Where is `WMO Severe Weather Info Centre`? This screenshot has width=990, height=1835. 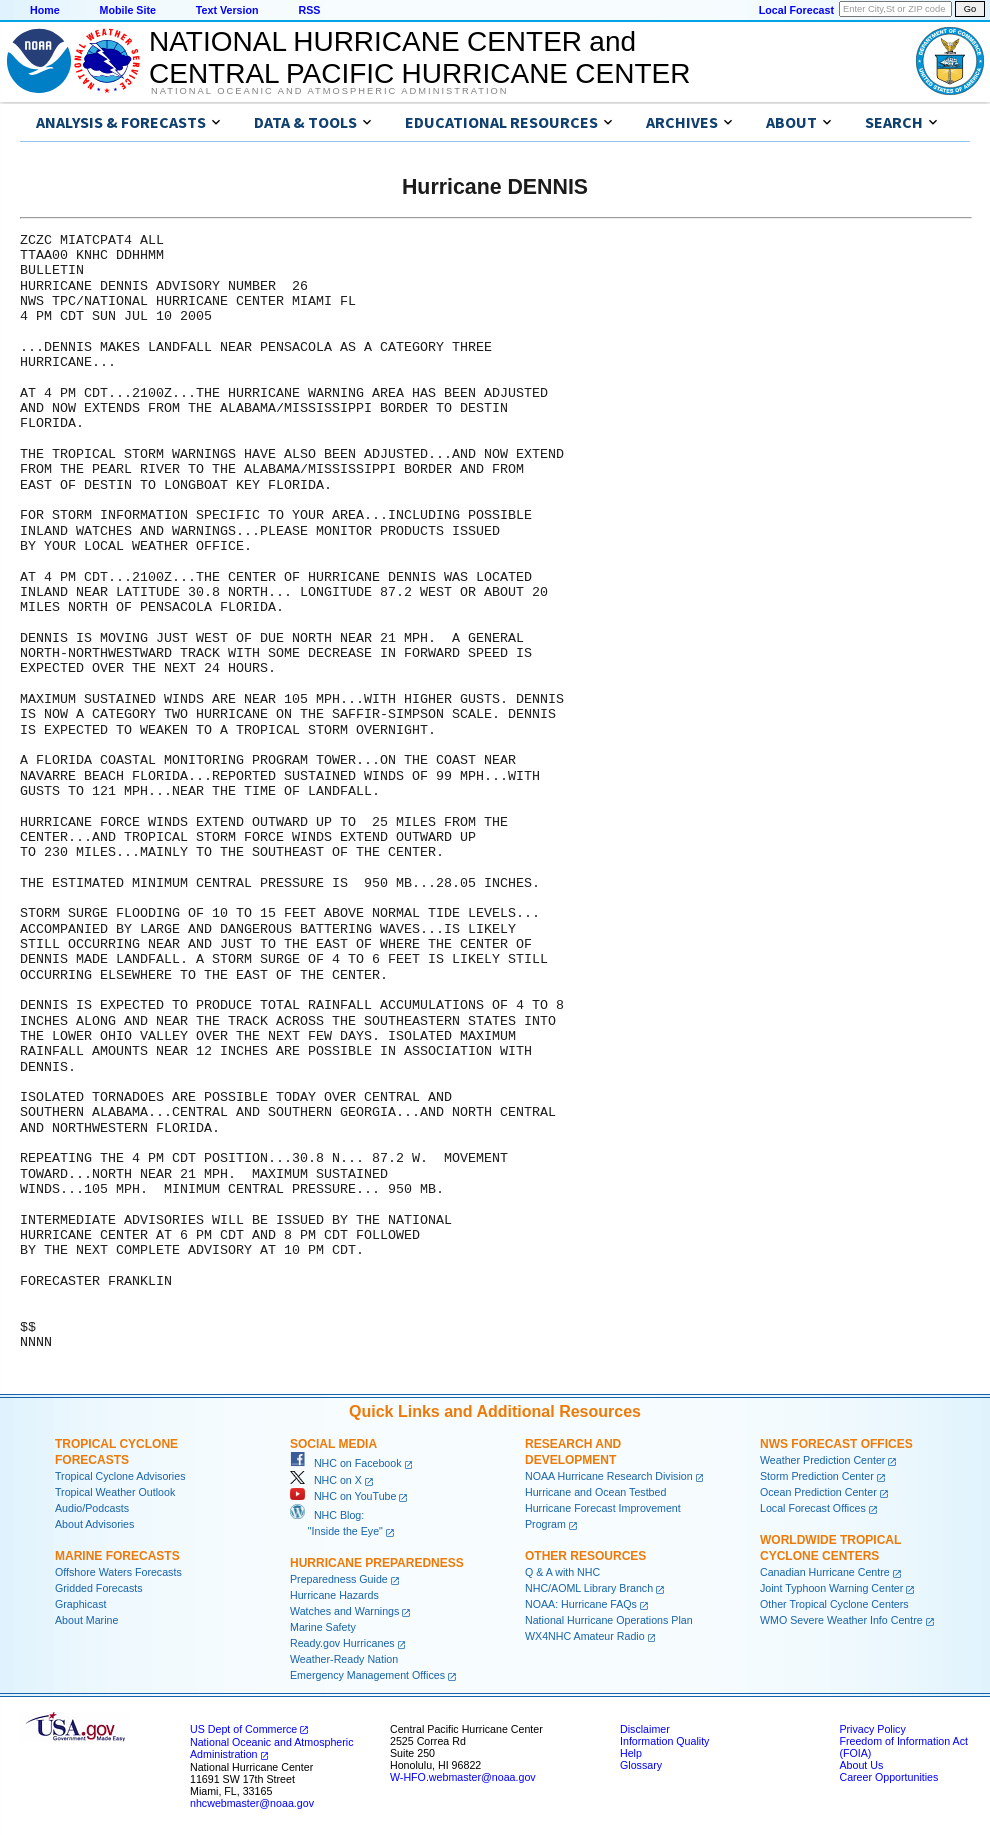 WMO Severe Weather Info Centre is located at coordinates (841, 1620).